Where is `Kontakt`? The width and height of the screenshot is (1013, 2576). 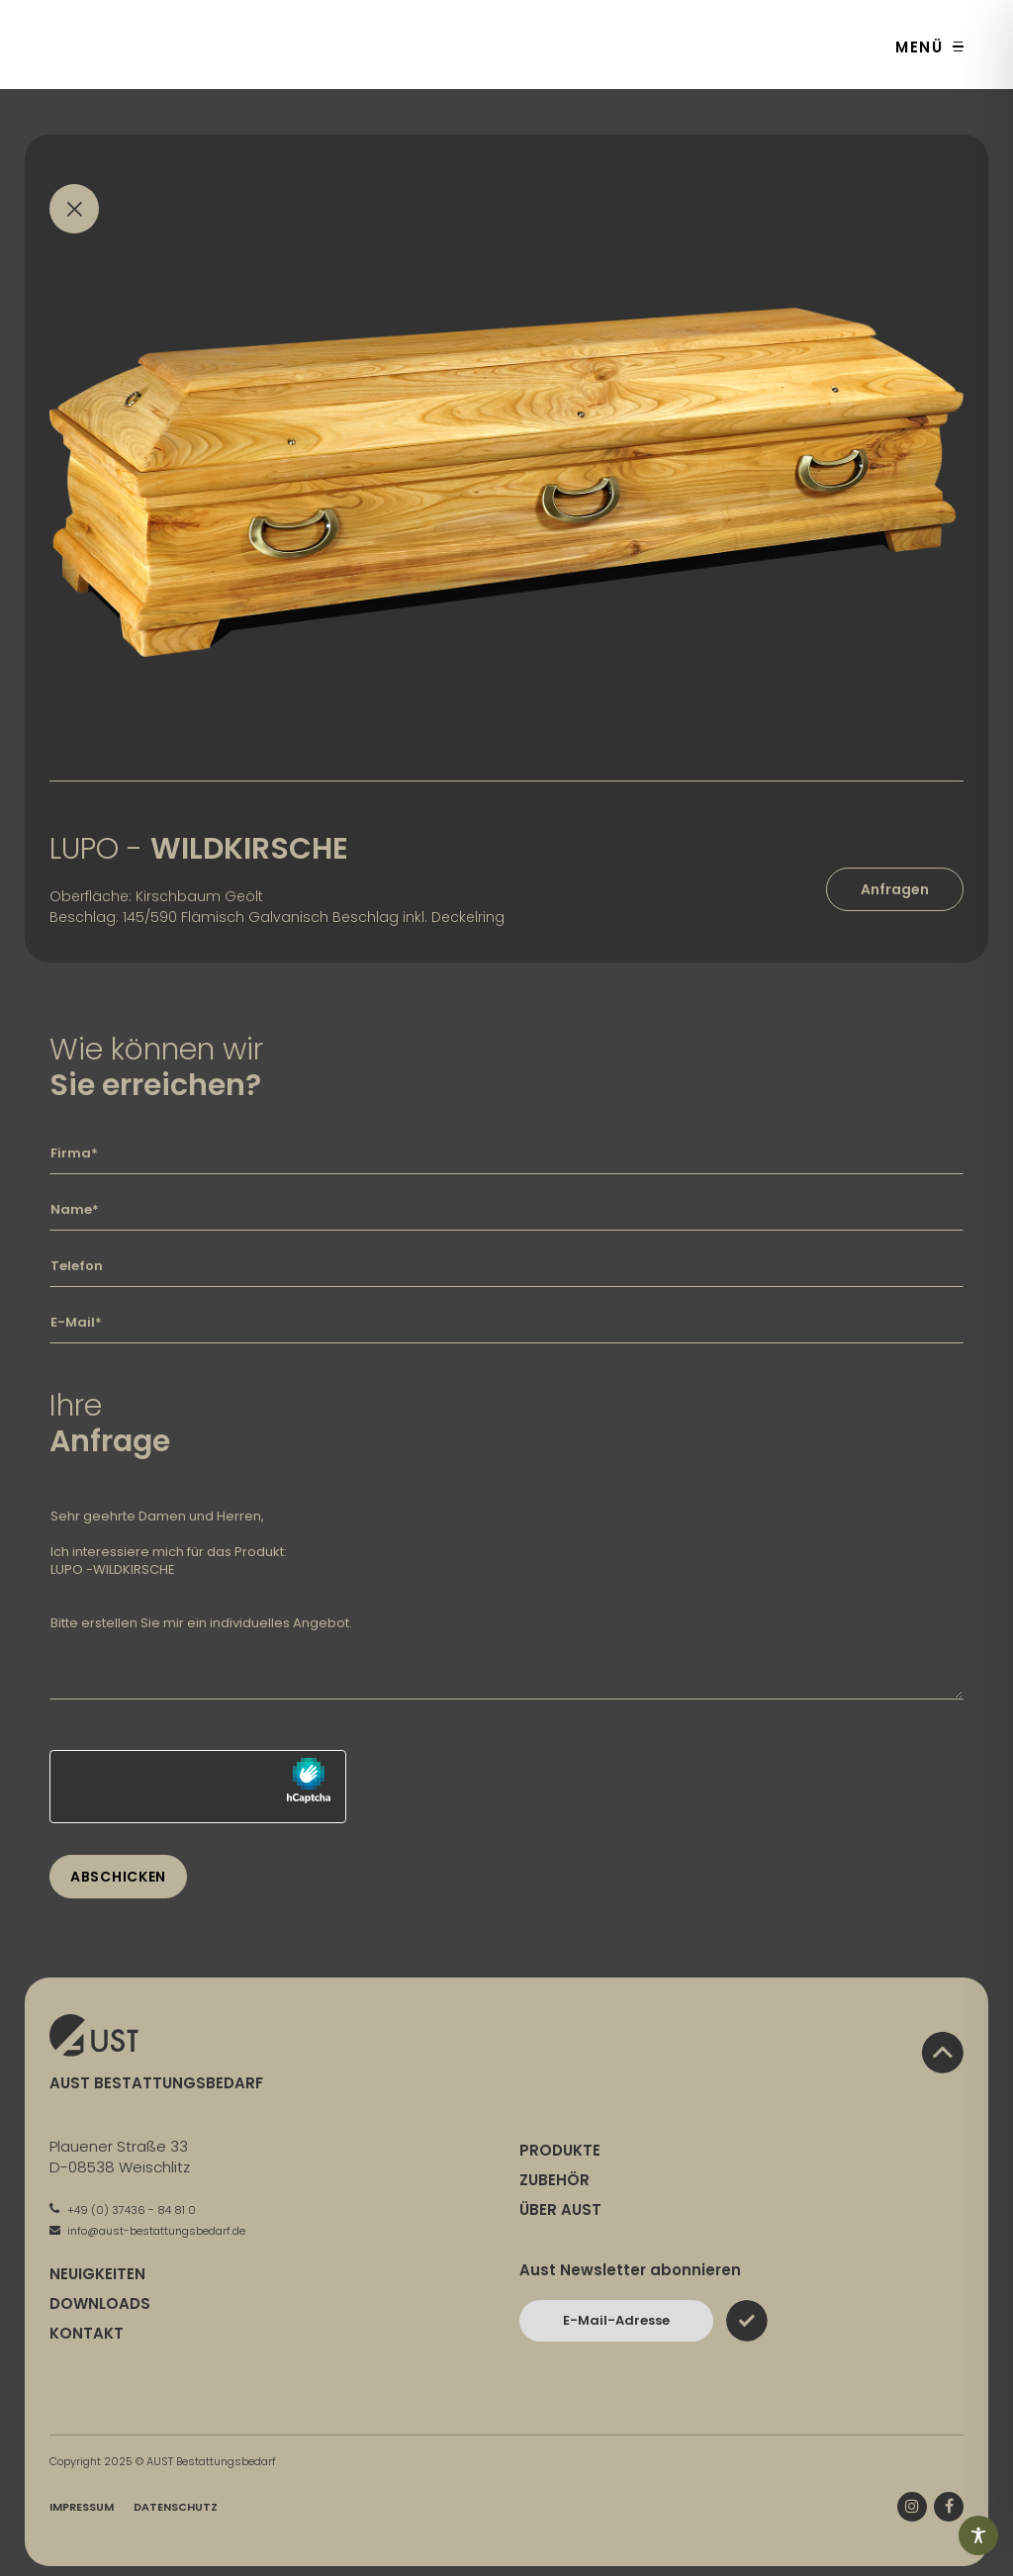
Kontakt is located at coordinates (86, 2333).